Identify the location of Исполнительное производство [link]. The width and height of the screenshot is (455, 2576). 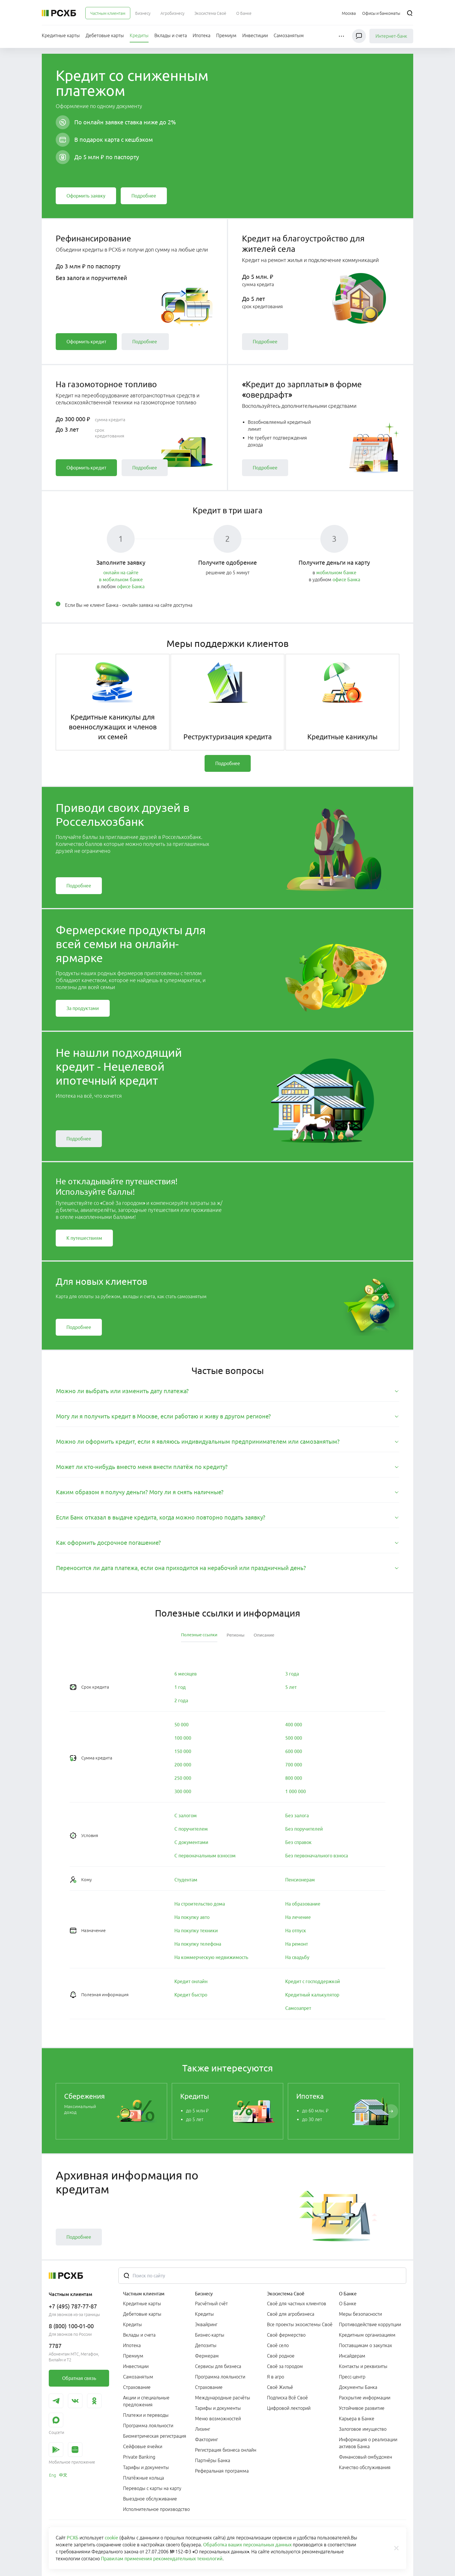
(156, 2509).